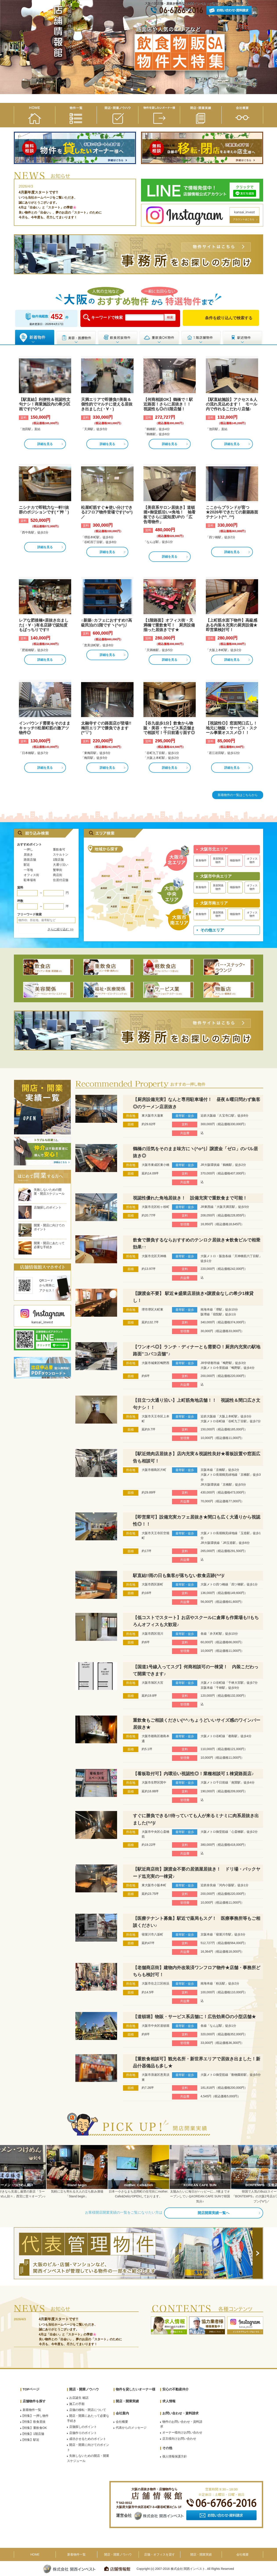 Image resolution: width=277 pixels, height=2576 pixels. I want to click on 【特集】1階店舗, so click(32, 2433).